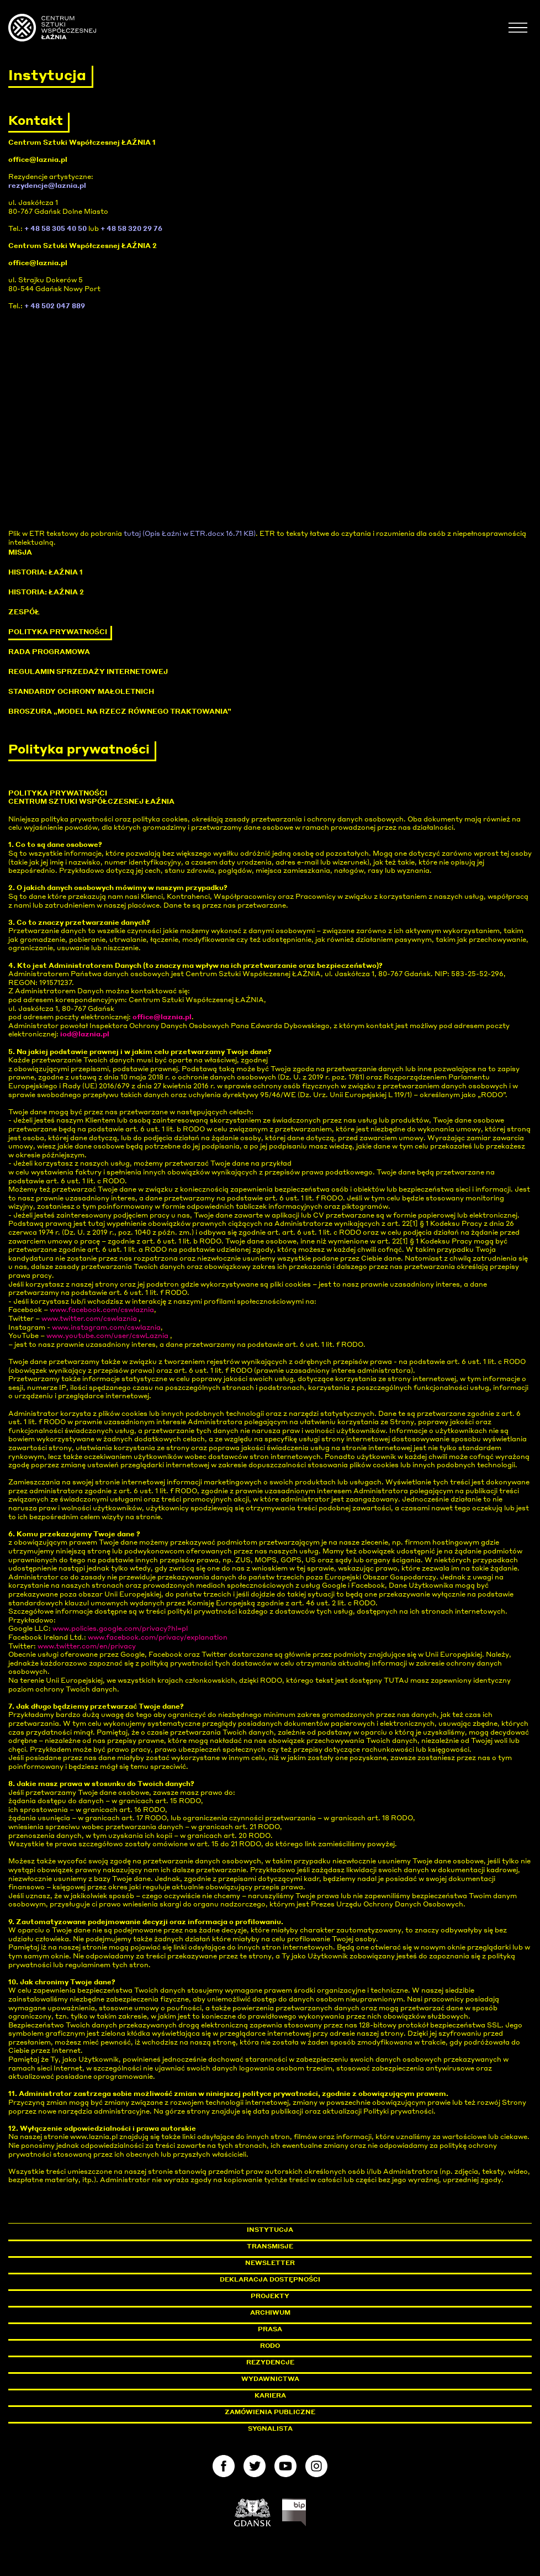 The height and width of the screenshot is (2576, 540). I want to click on Prasa, so click(270, 2329).